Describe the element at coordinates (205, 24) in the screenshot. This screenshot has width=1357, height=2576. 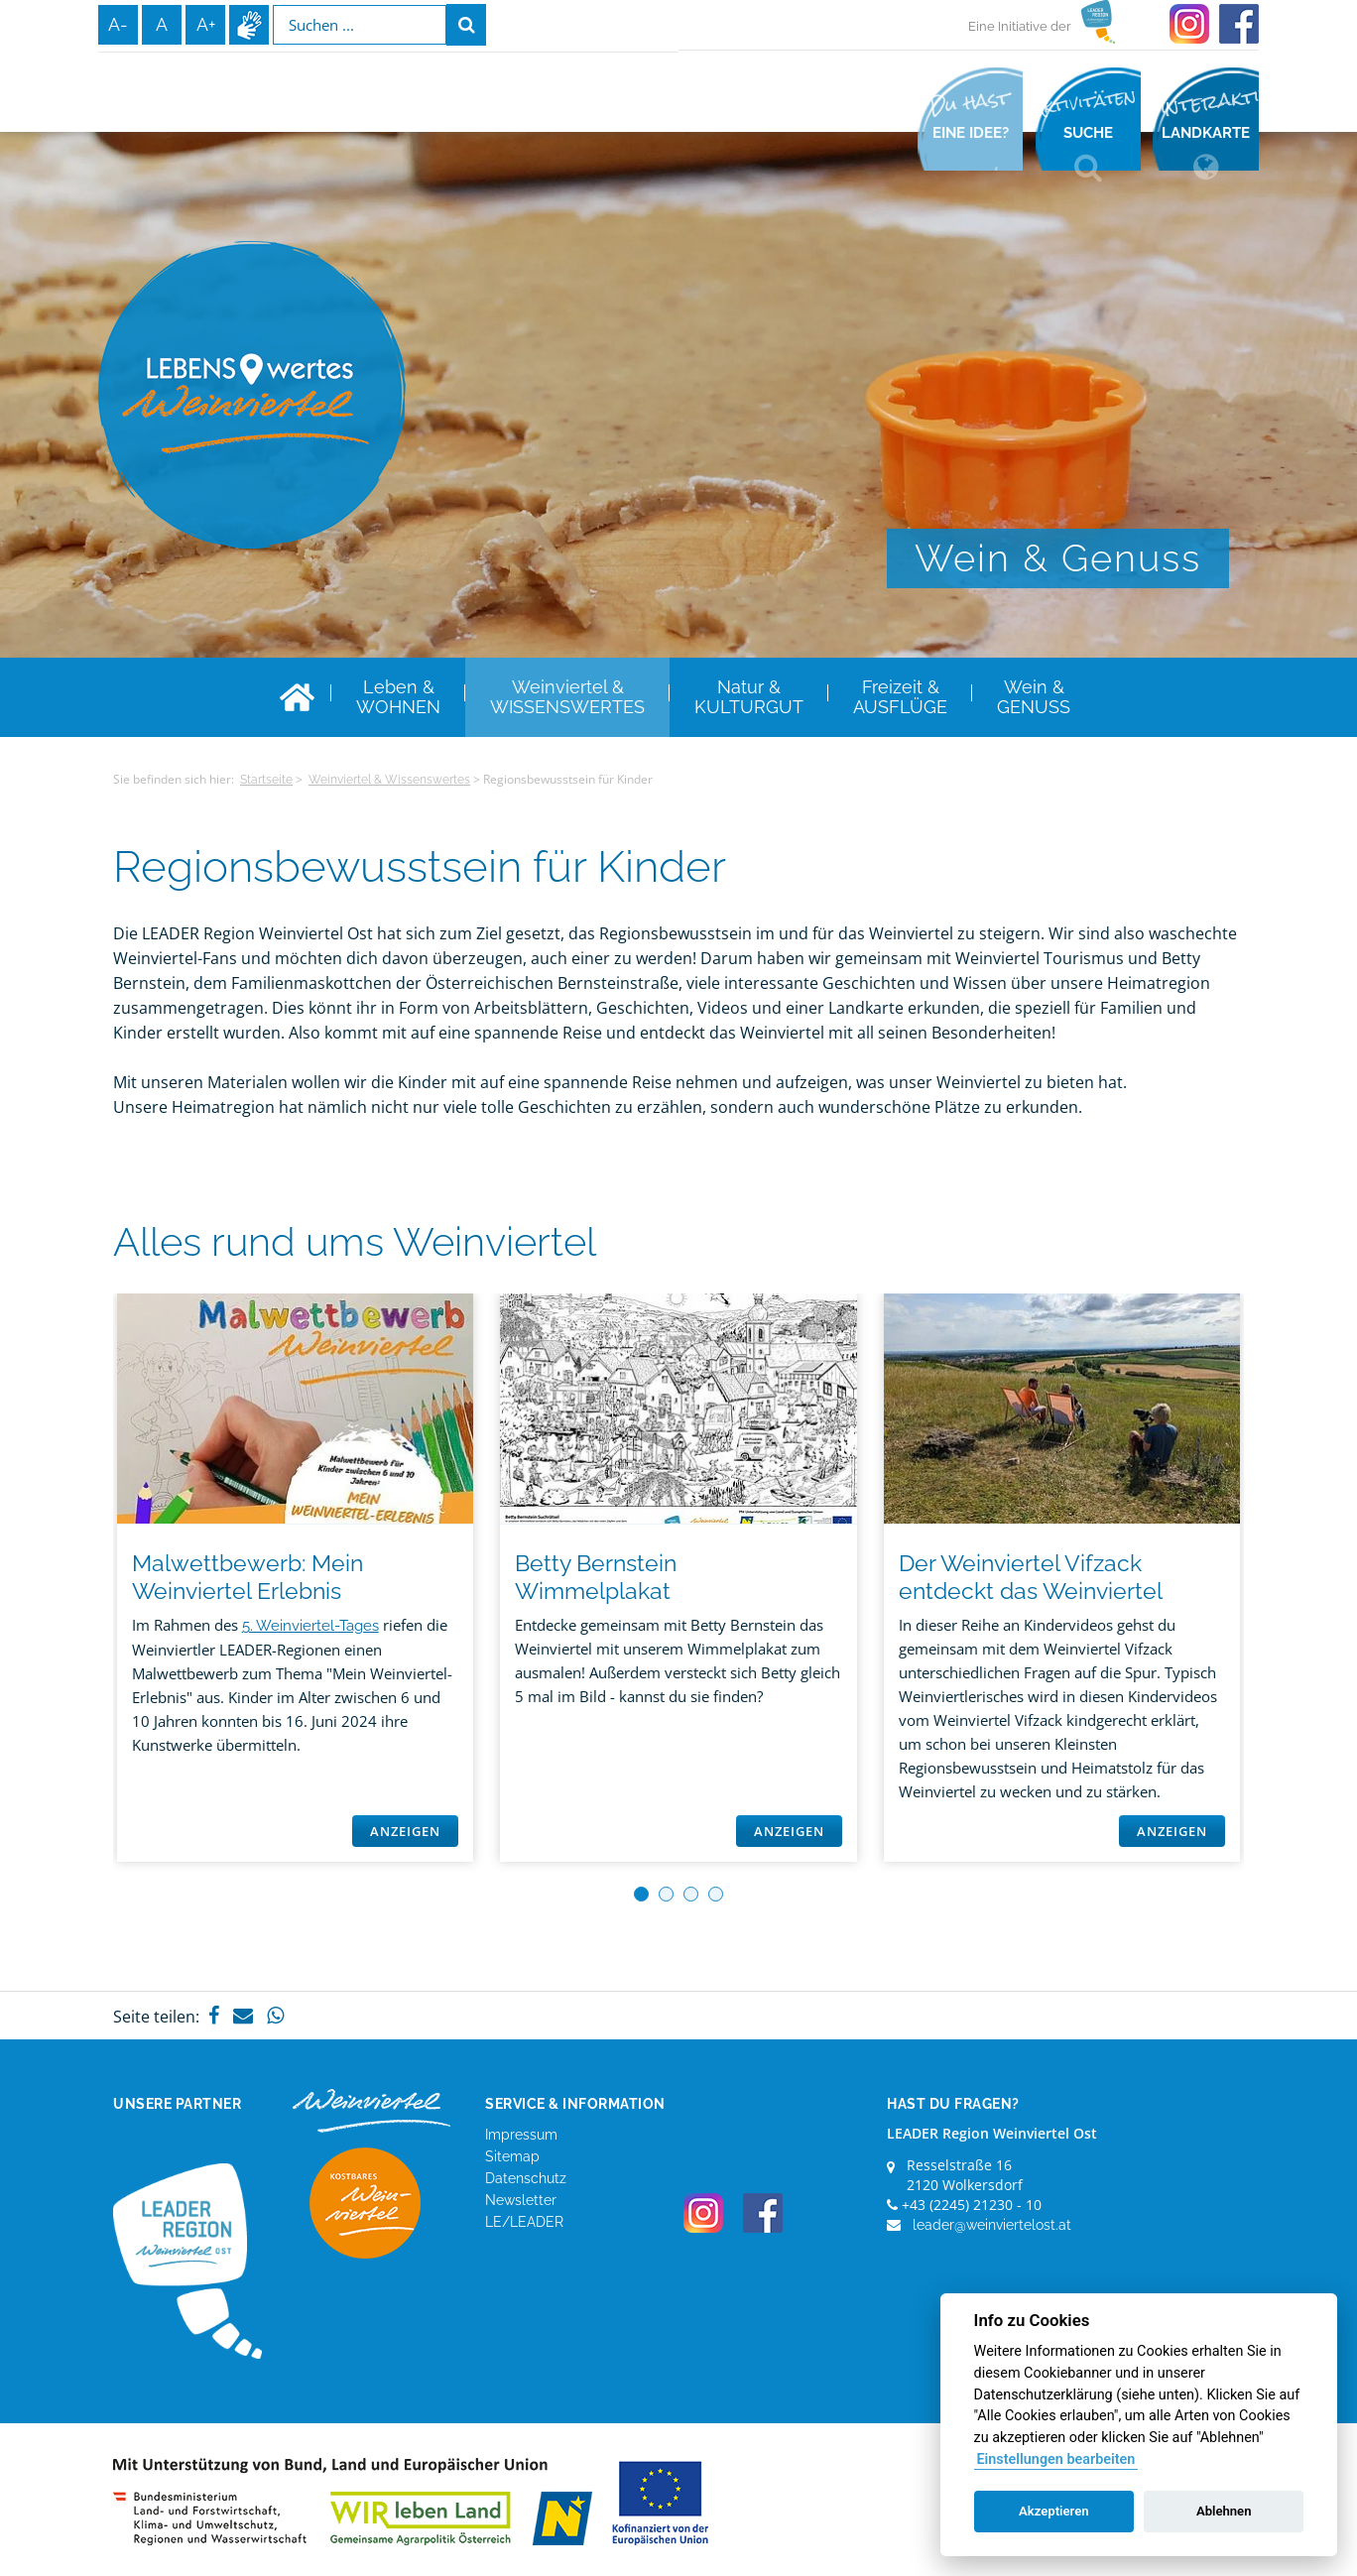
I see `A+` at that location.